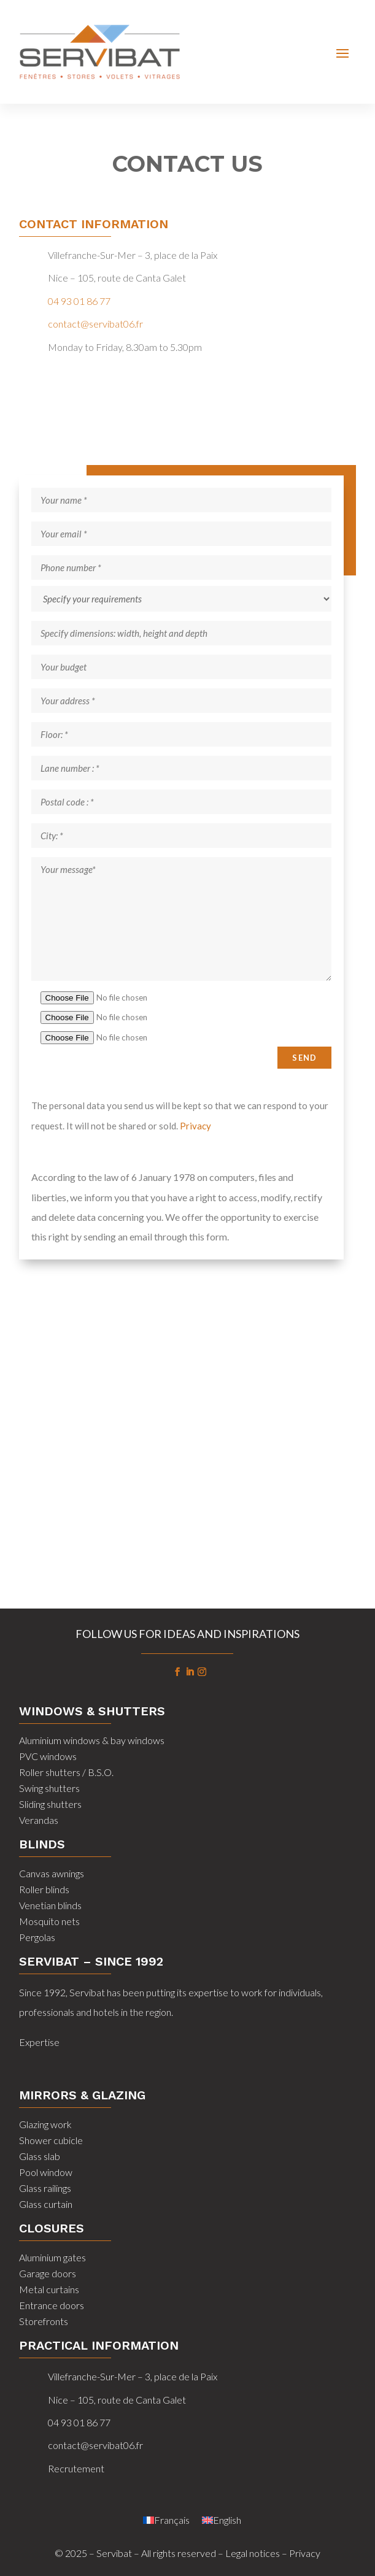 The width and height of the screenshot is (375, 2576). I want to click on Pool window, so click(45, 2172).